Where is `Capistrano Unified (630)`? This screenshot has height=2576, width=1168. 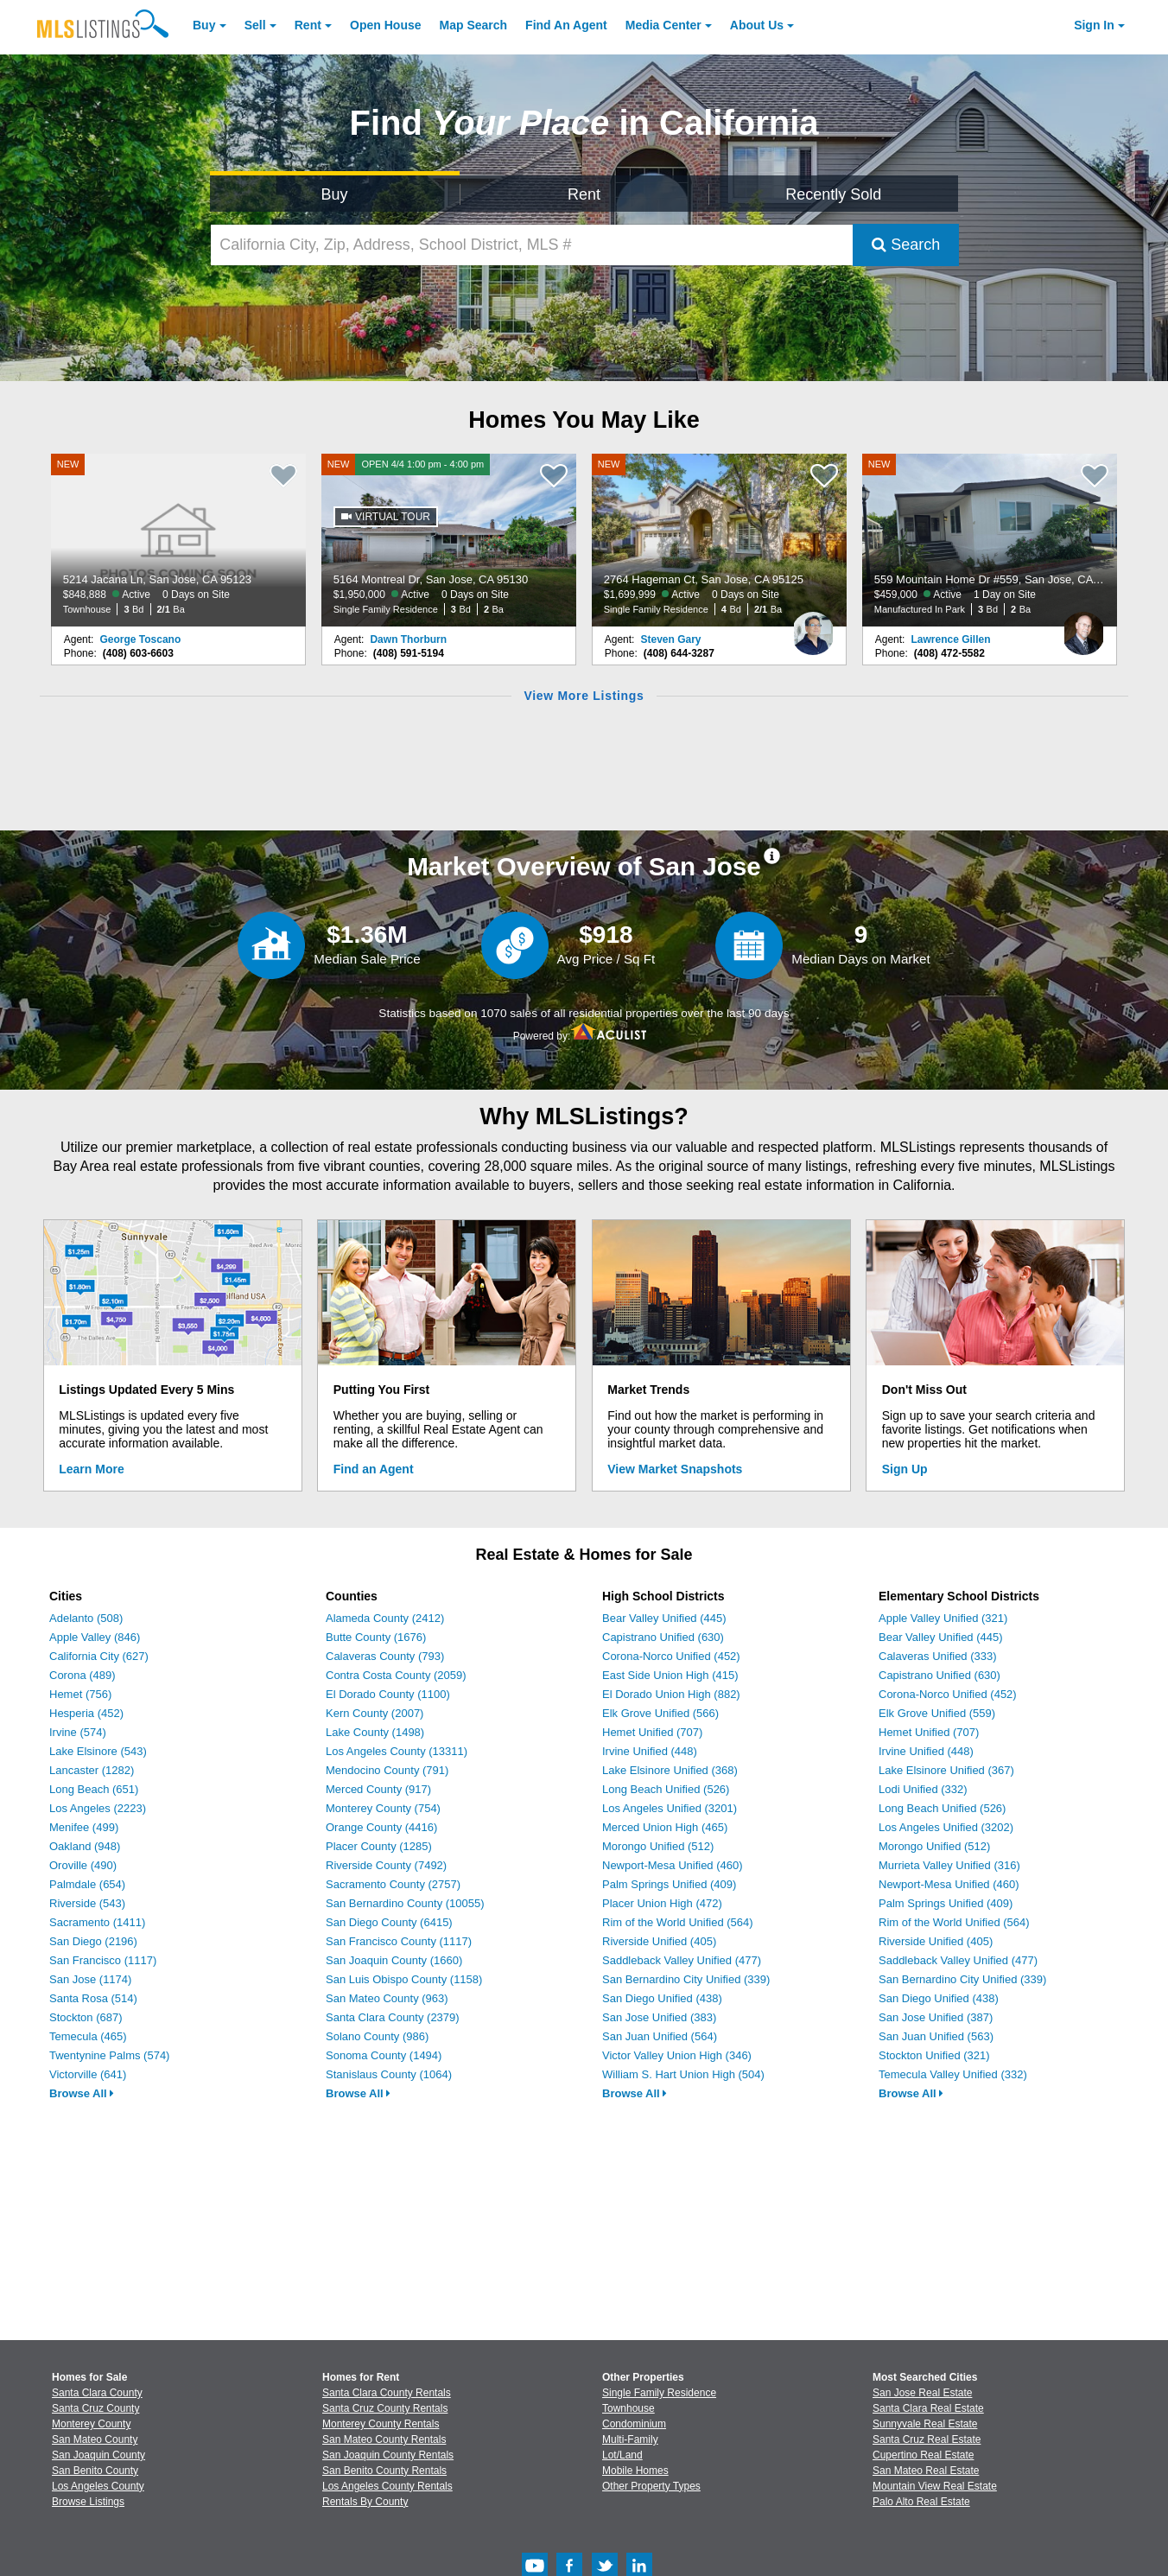 Capistrano Unified (630) is located at coordinates (663, 1637).